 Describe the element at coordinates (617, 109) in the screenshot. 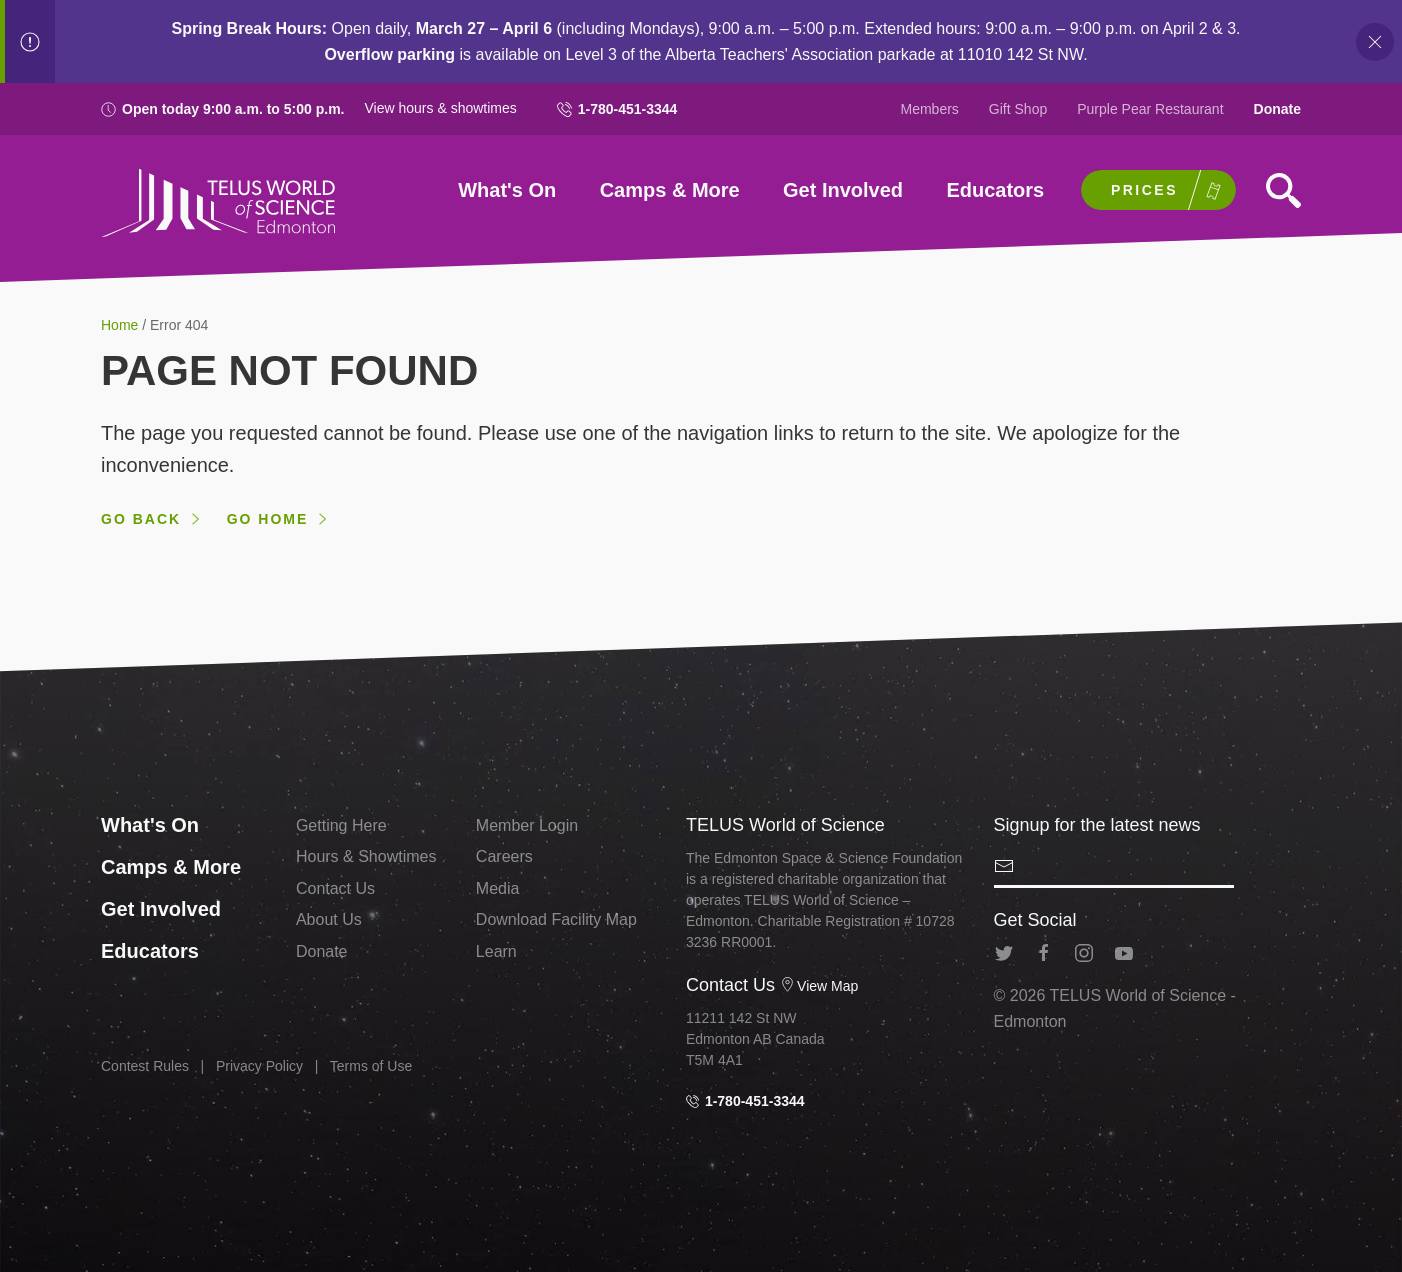

I see `1-780-451-3344` at that location.